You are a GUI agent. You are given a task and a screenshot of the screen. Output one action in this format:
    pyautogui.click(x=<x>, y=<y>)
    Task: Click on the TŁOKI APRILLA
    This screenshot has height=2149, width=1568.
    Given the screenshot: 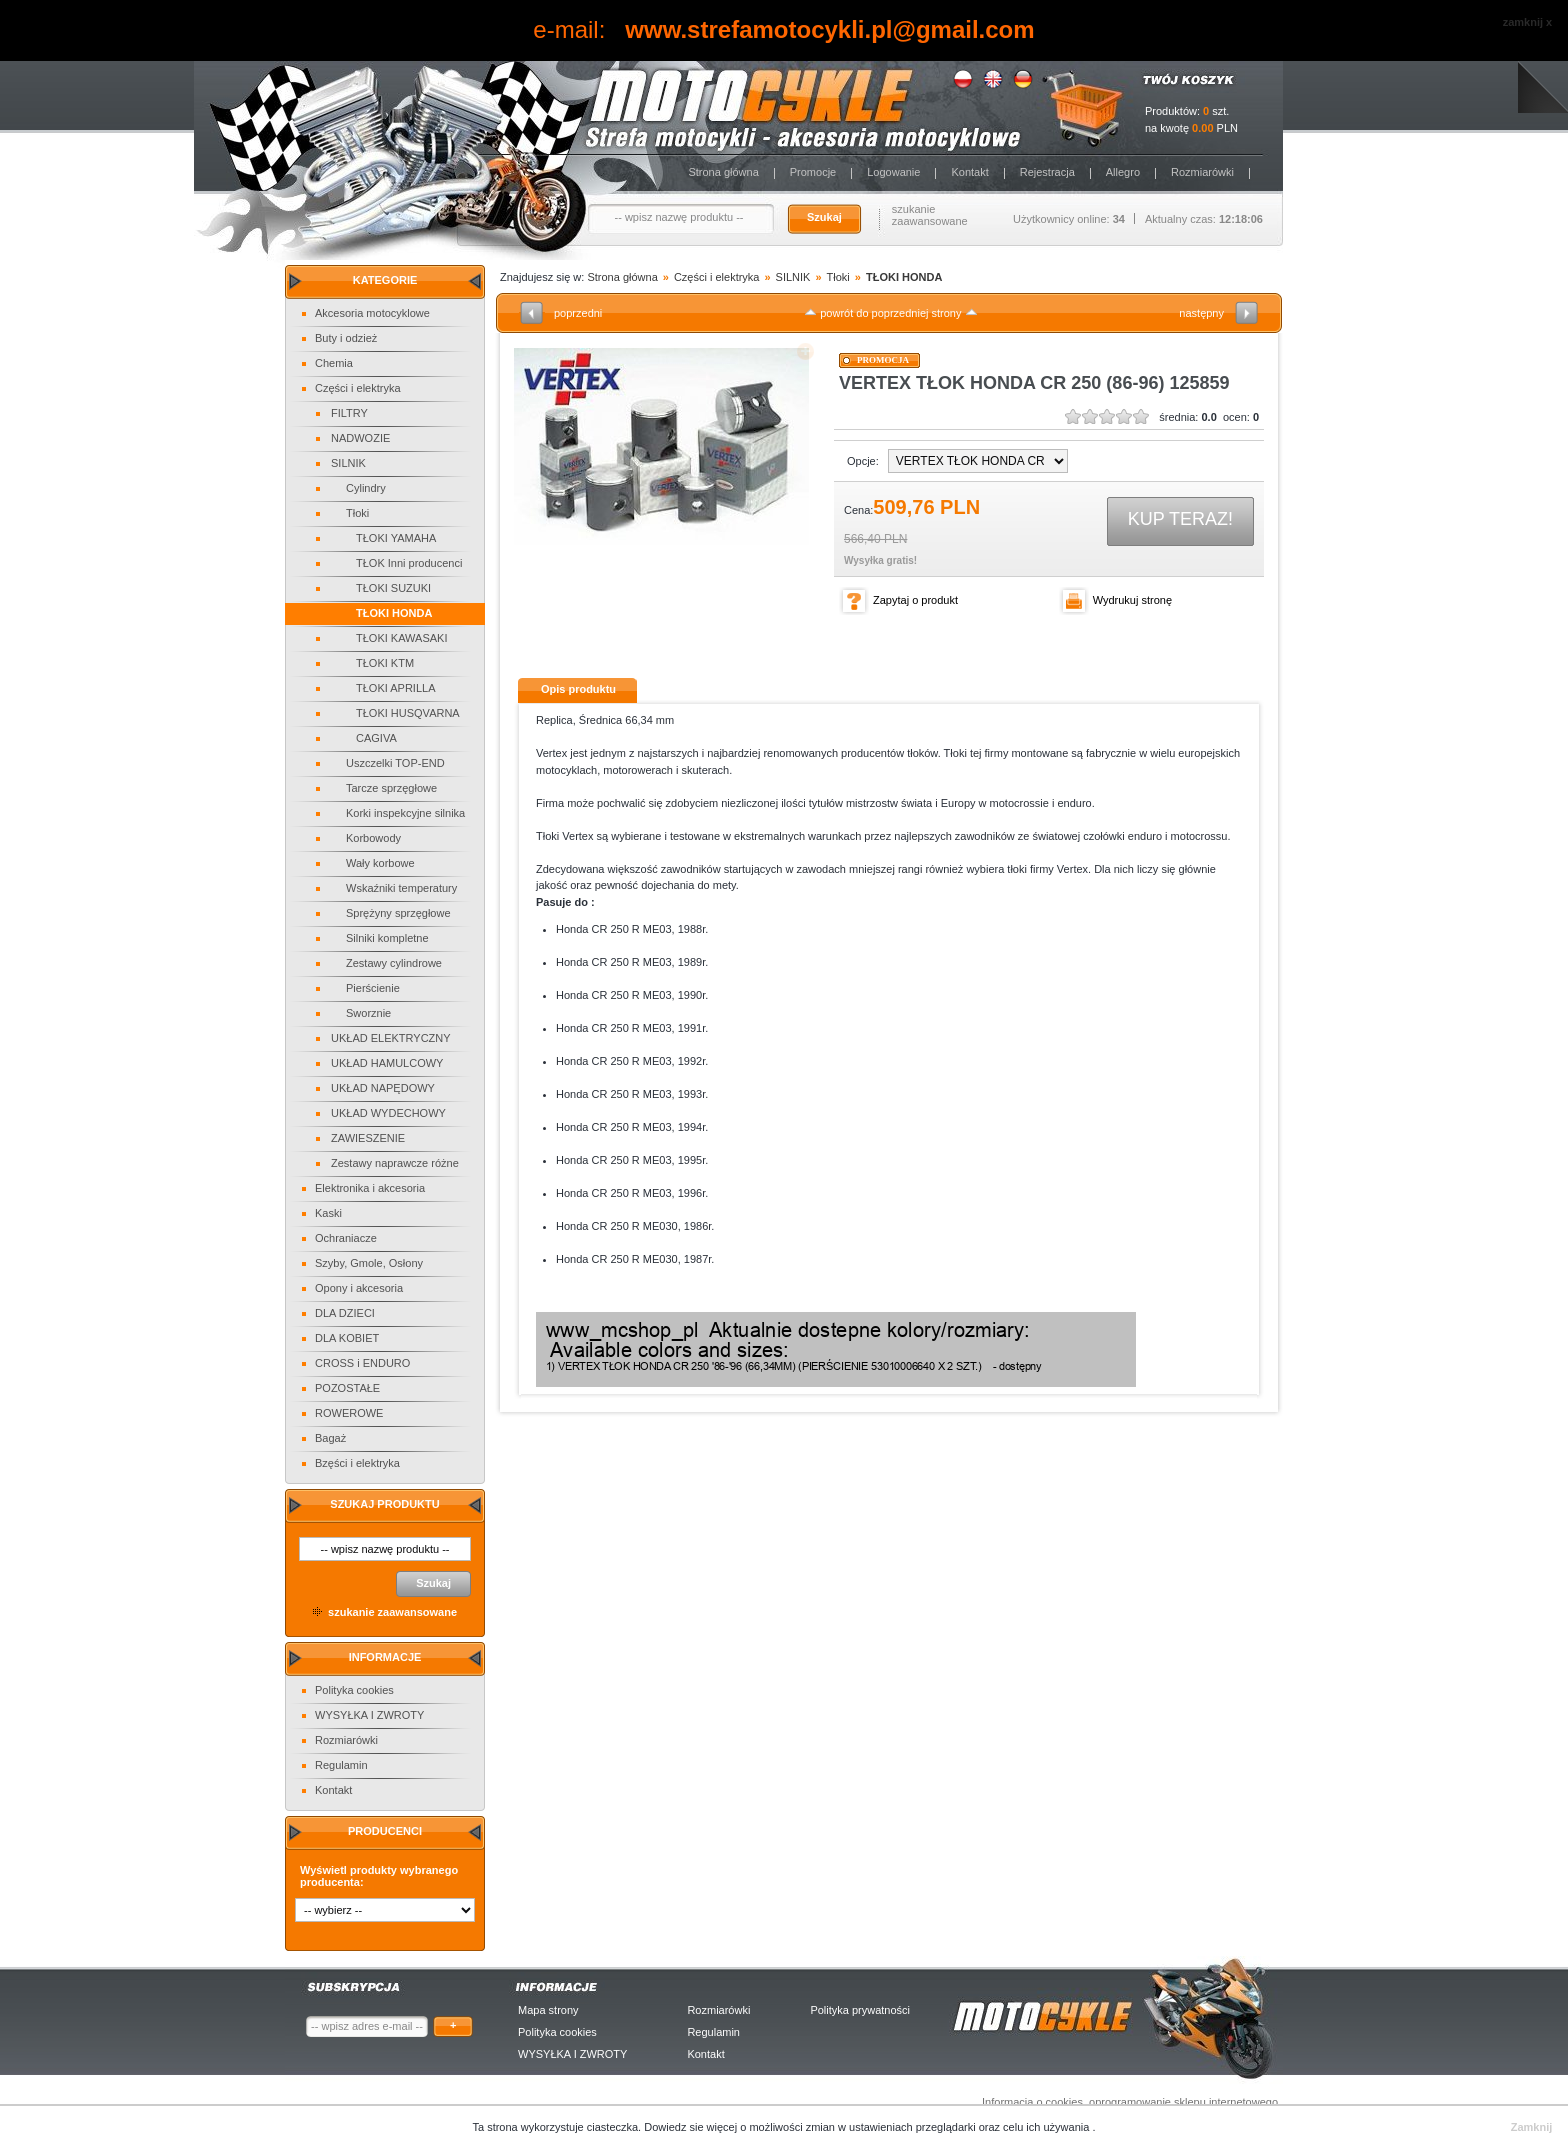 What is the action you would take?
    pyautogui.click(x=395, y=688)
    